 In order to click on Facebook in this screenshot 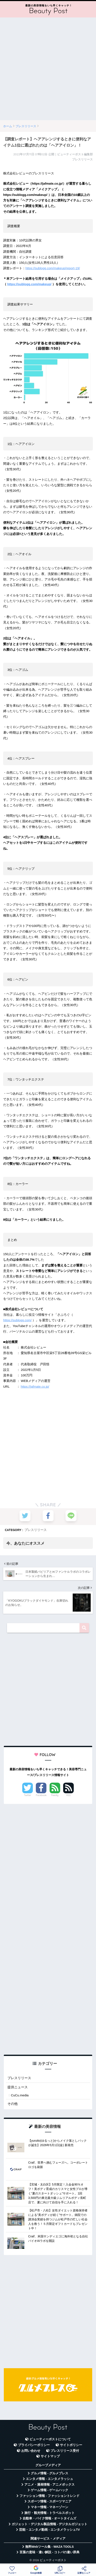, I will do `click(41, 1795)`.